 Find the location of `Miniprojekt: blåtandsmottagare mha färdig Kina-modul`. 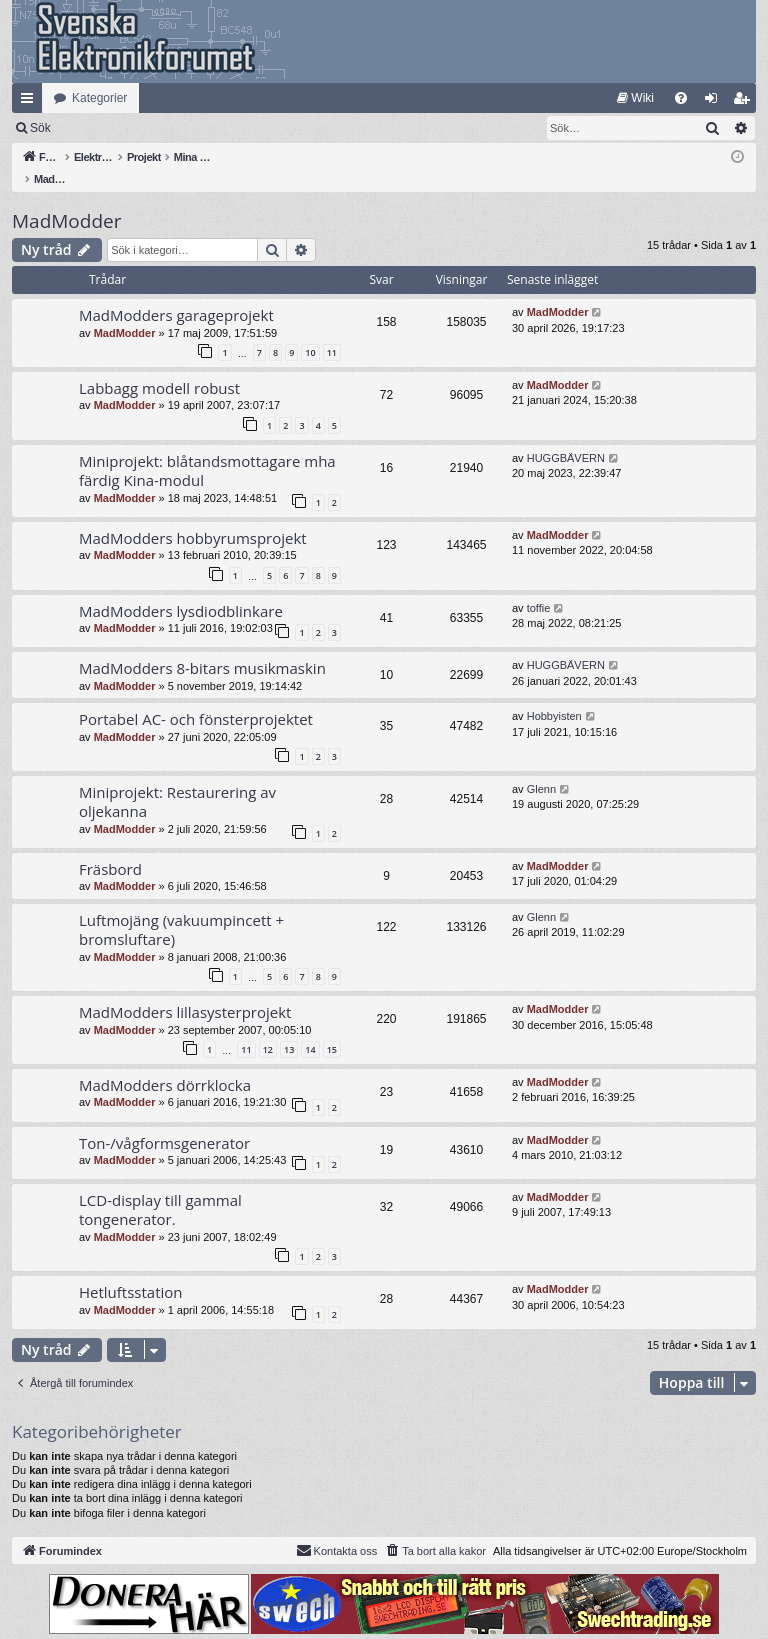

Miniprojekt: blåtandsmottagare mha färdig Kina-modul is located at coordinates (207, 449).